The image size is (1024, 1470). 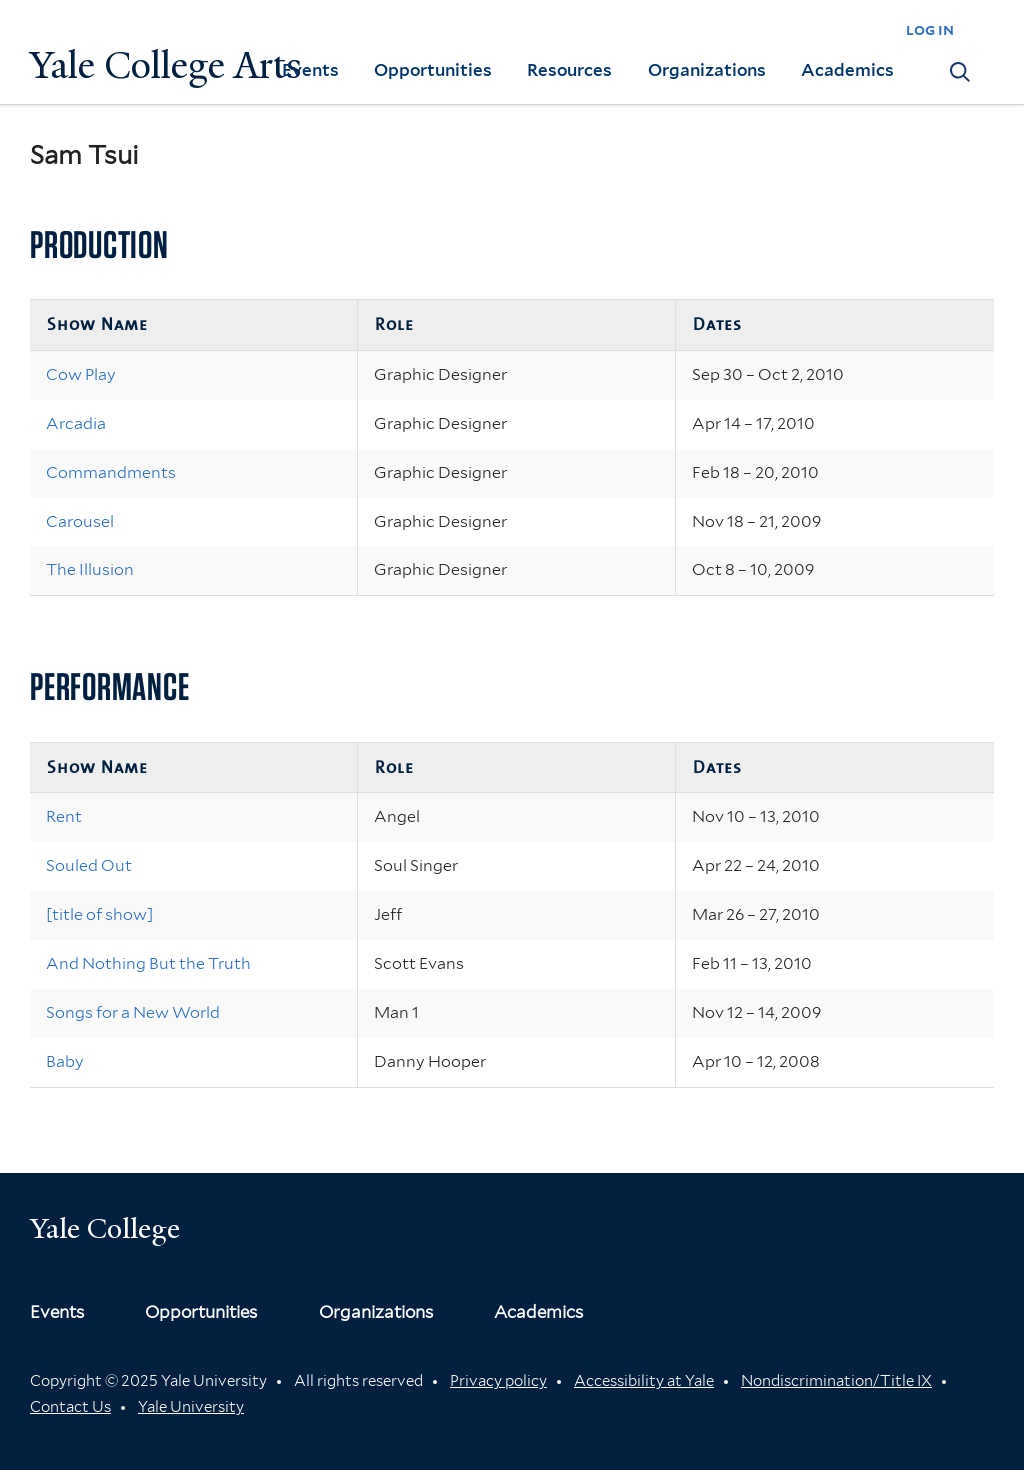 I want to click on Opportunities, so click(x=433, y=70).